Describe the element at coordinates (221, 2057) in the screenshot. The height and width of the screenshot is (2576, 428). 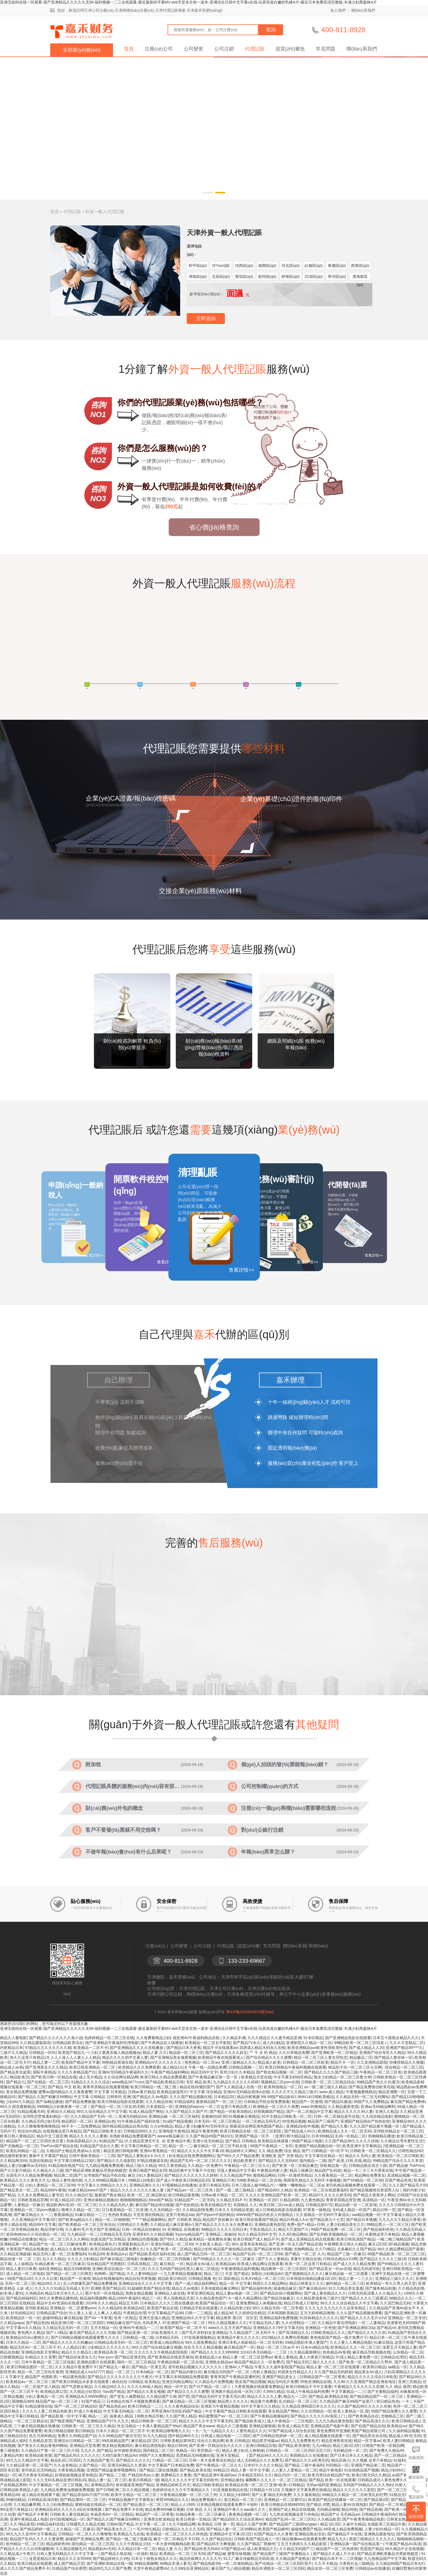
I see `欧美精品午夜在线观看成人` at that location.